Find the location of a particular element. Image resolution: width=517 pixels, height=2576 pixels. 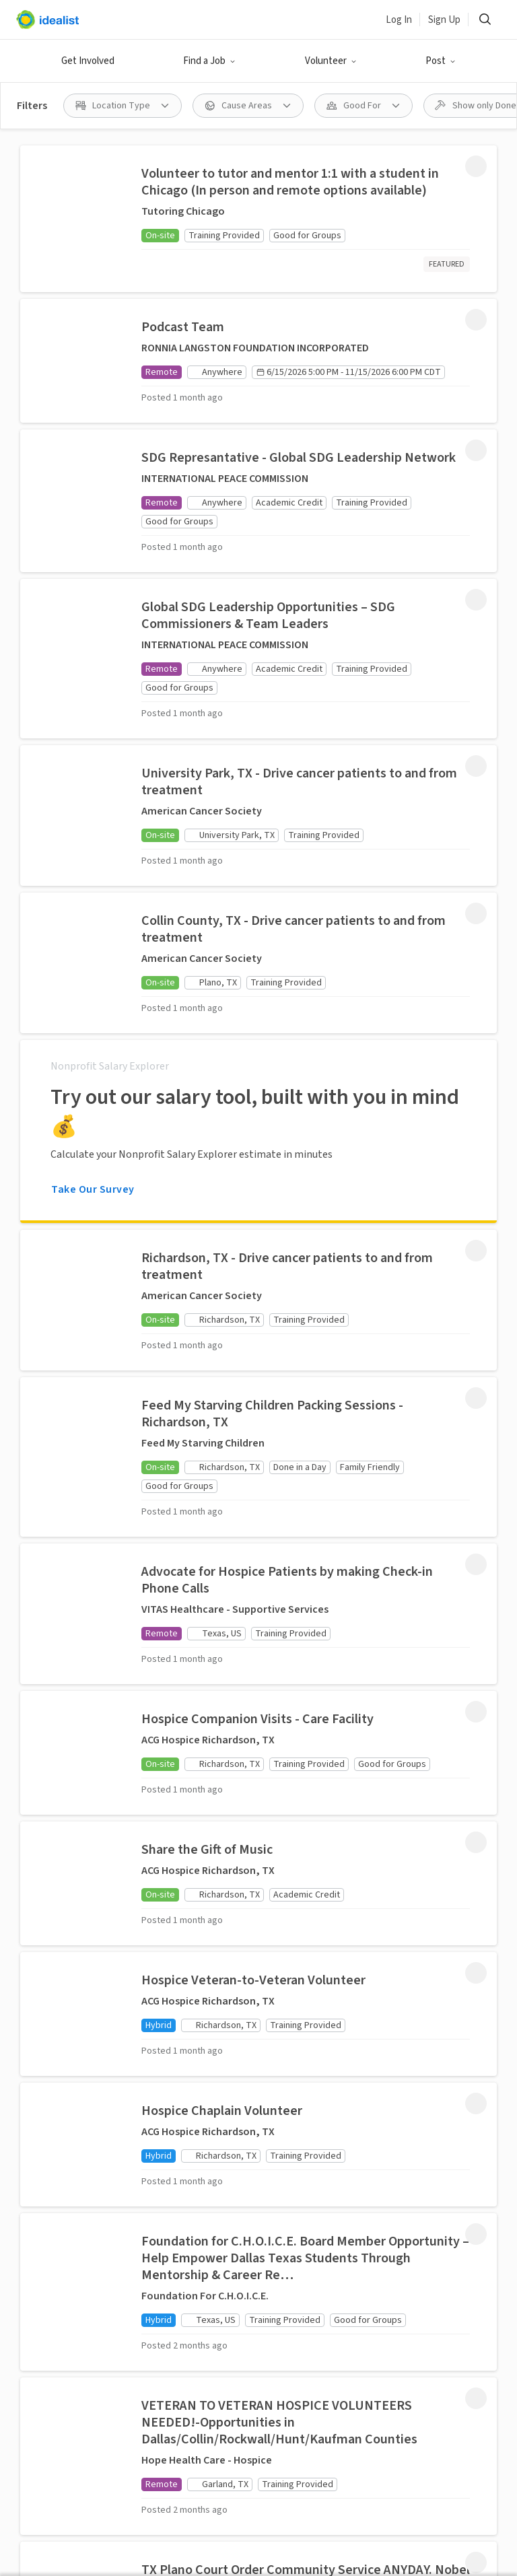

Recruit Graduate Students is located at coordinates (200, 2138).